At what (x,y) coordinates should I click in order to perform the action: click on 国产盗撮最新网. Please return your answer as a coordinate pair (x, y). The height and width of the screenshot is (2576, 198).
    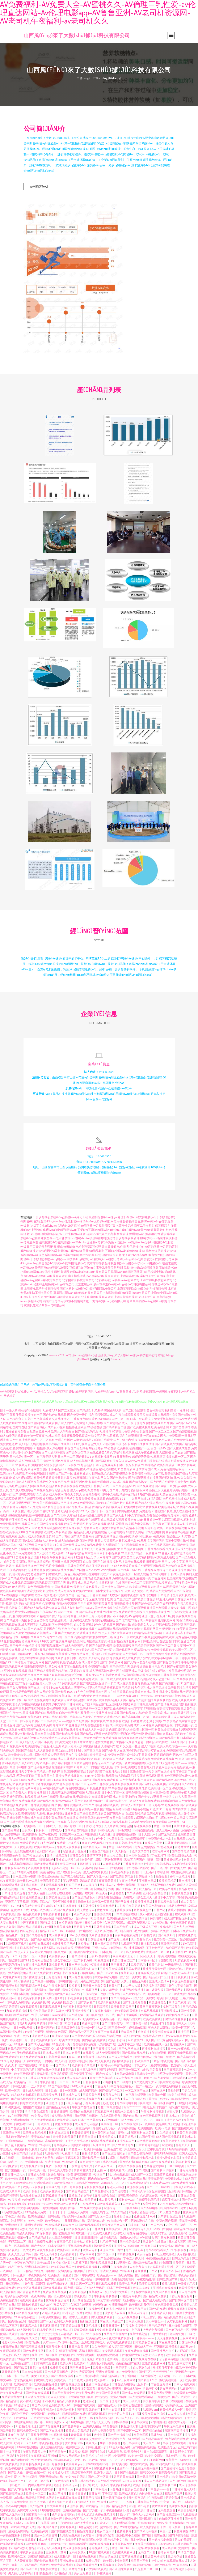
    Looking at the image, I should click on (63, 2234).